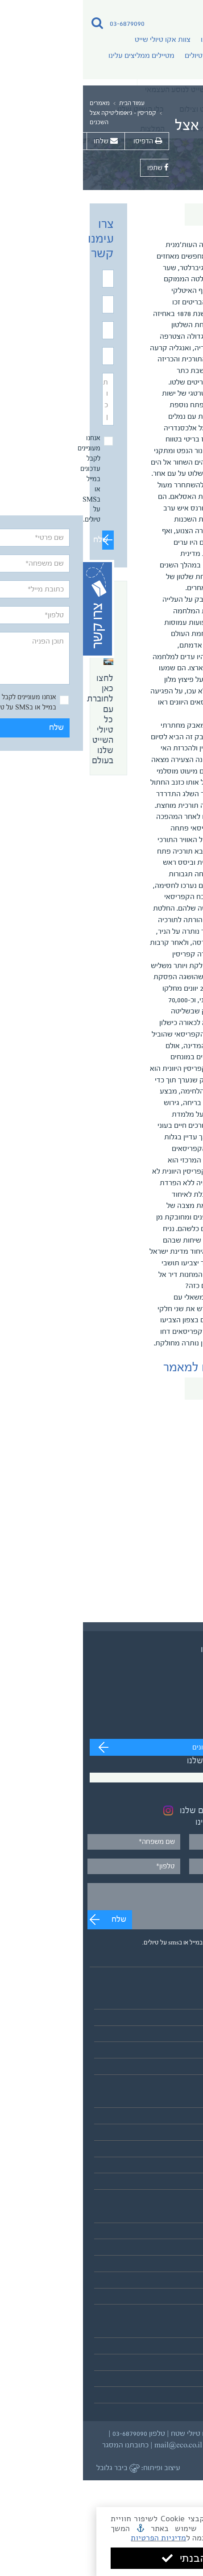  What do you see at coordinates (180, 2053) in the screenshot?
I see `שייט וצילום` at bounding box center [180, 2053].